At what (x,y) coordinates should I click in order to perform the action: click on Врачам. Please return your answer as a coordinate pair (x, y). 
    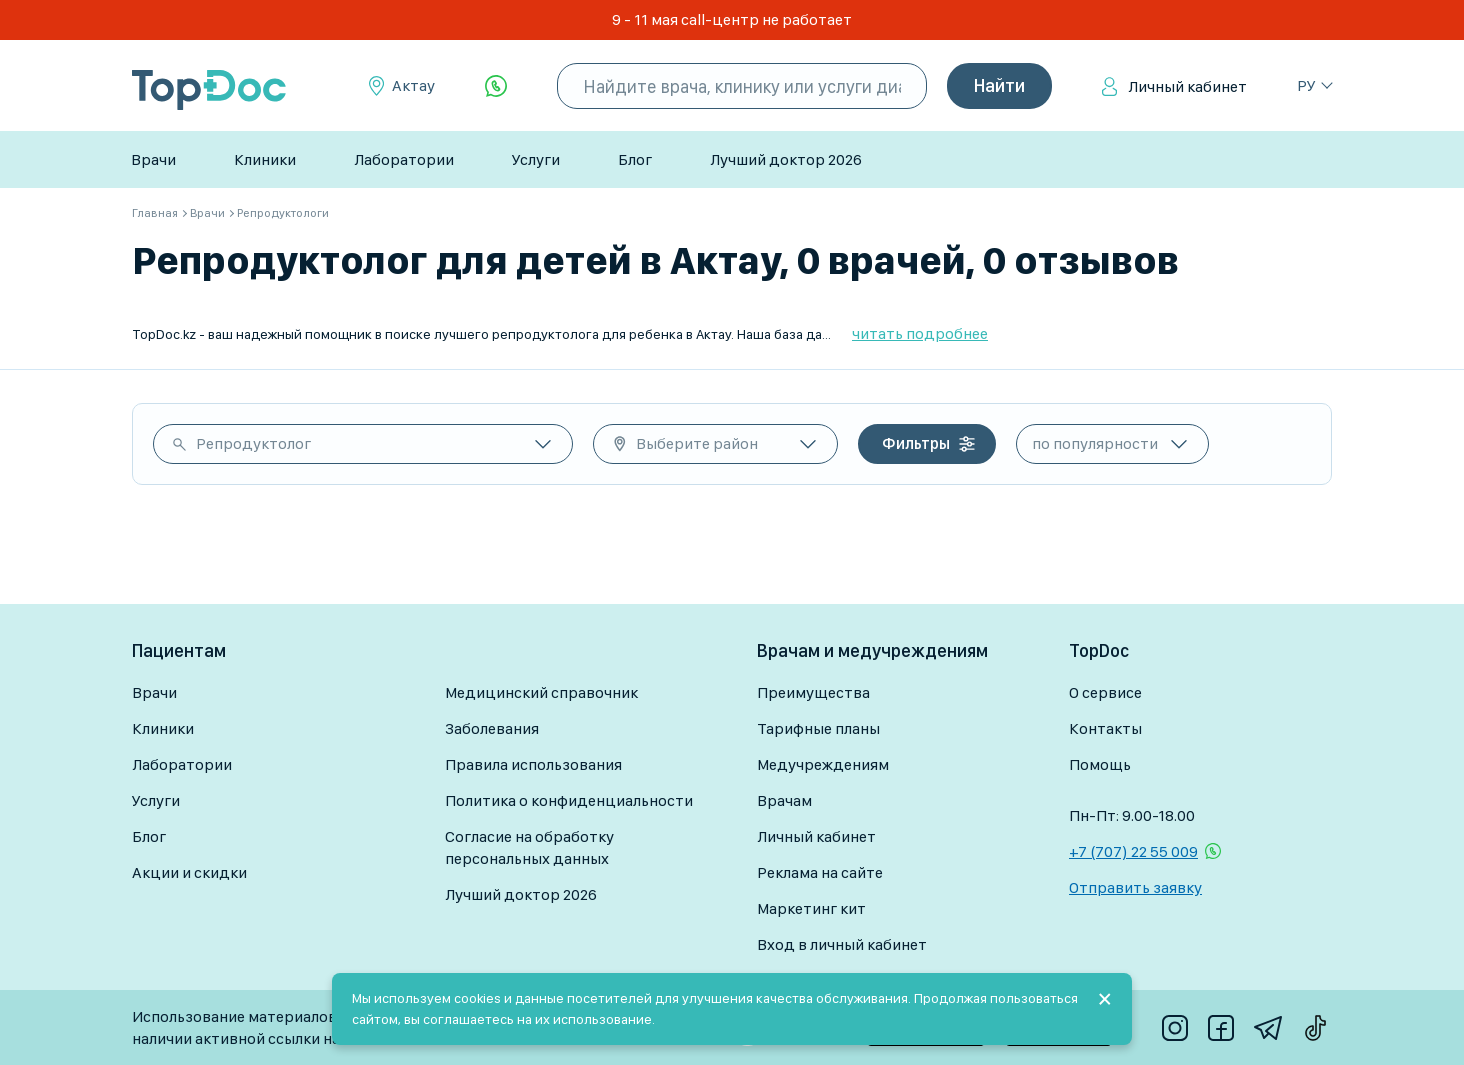
    Looking at the image, I should click on (784, 800).